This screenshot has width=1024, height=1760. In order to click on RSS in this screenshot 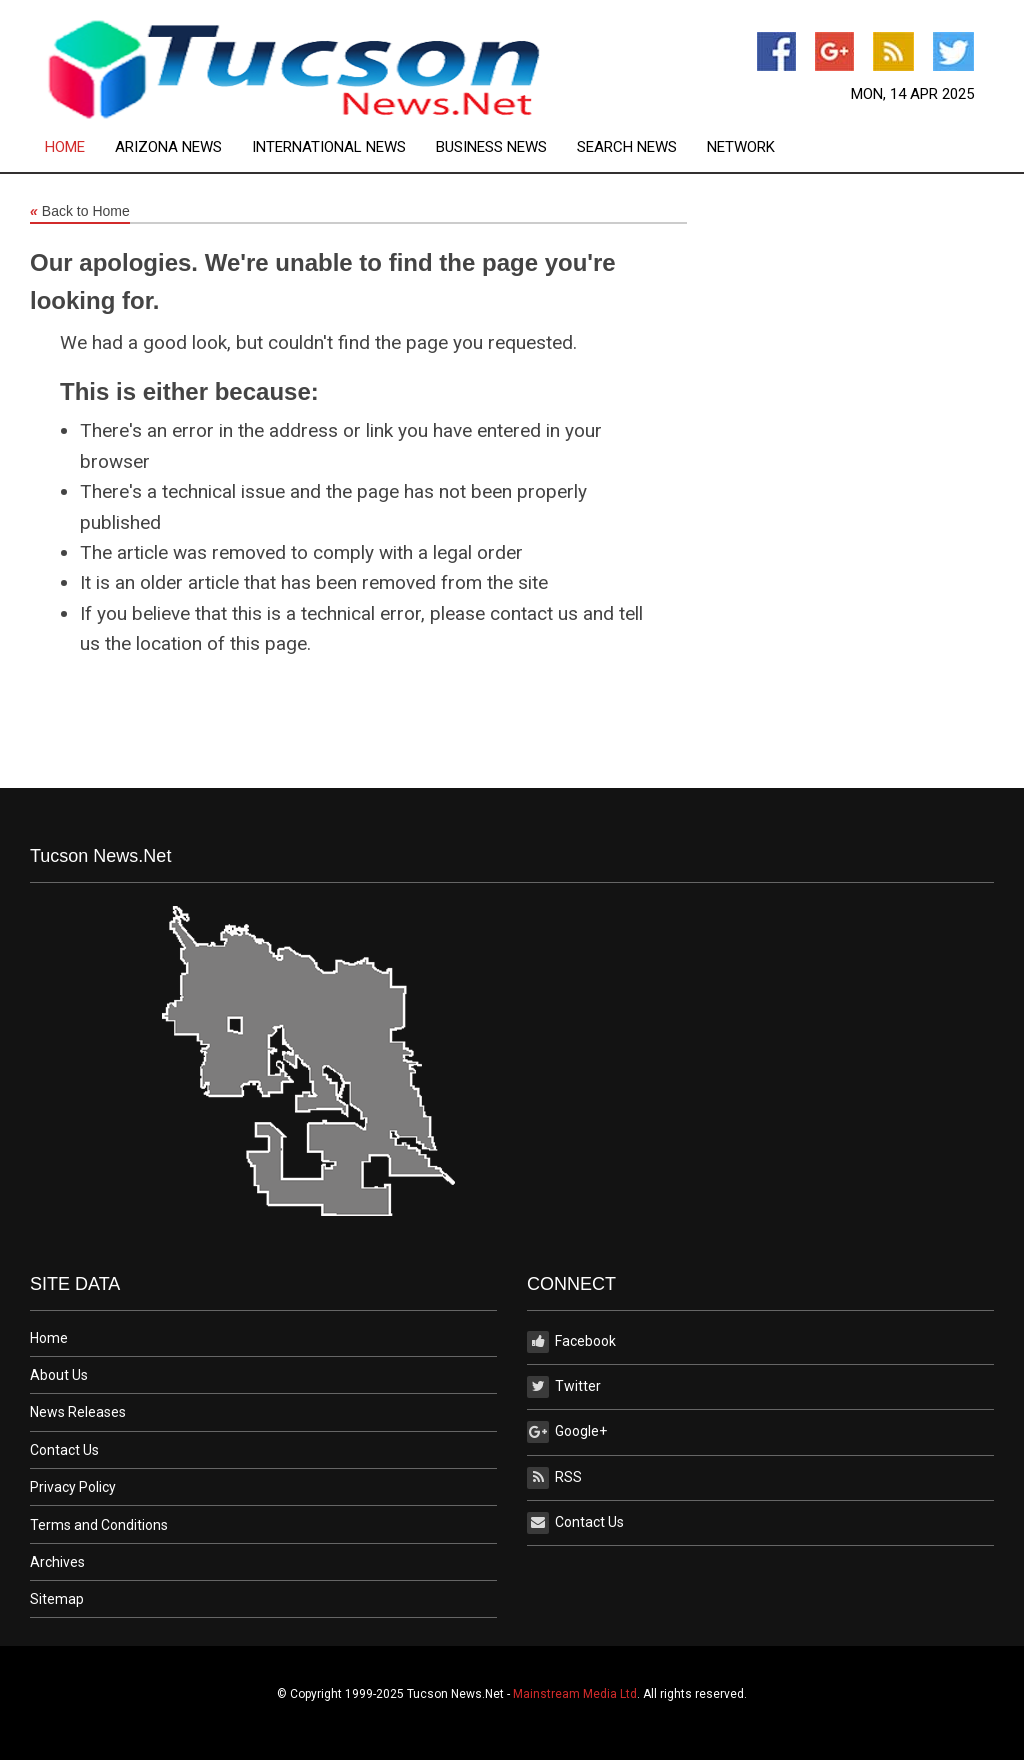, I will do `click(554, 1478)`.